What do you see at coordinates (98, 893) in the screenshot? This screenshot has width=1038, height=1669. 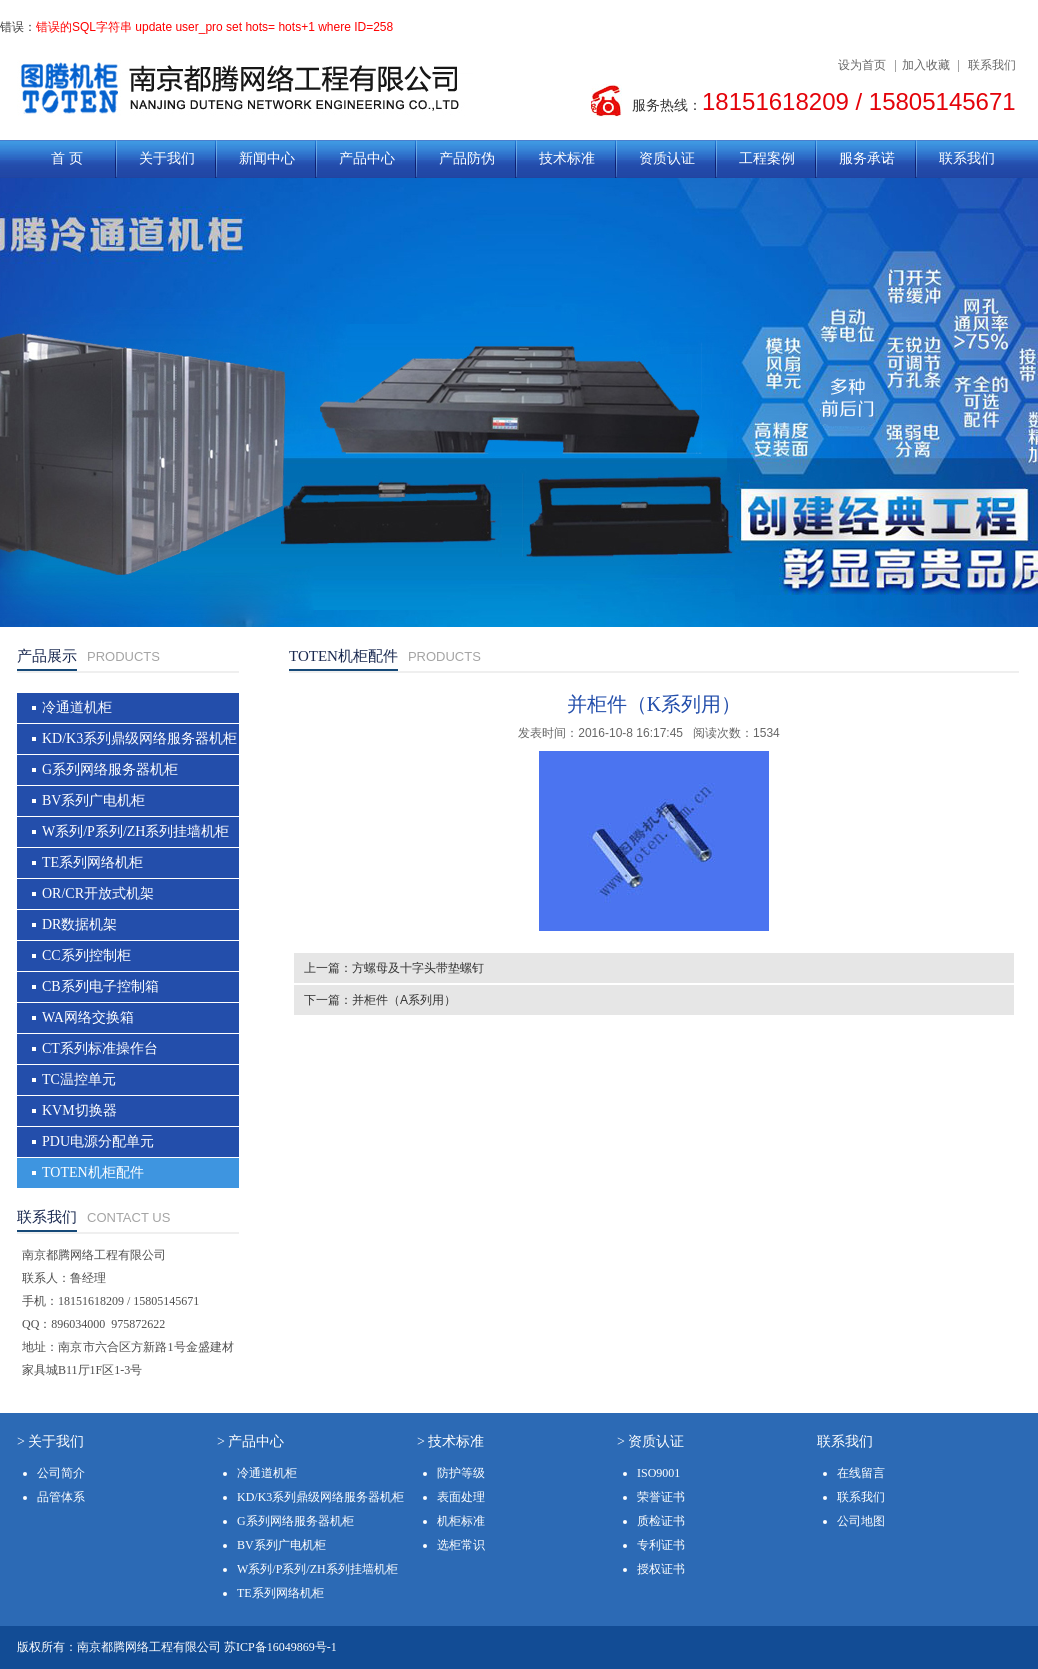 I see `OR/CR开放式机架` at bounding box center [98, 893].